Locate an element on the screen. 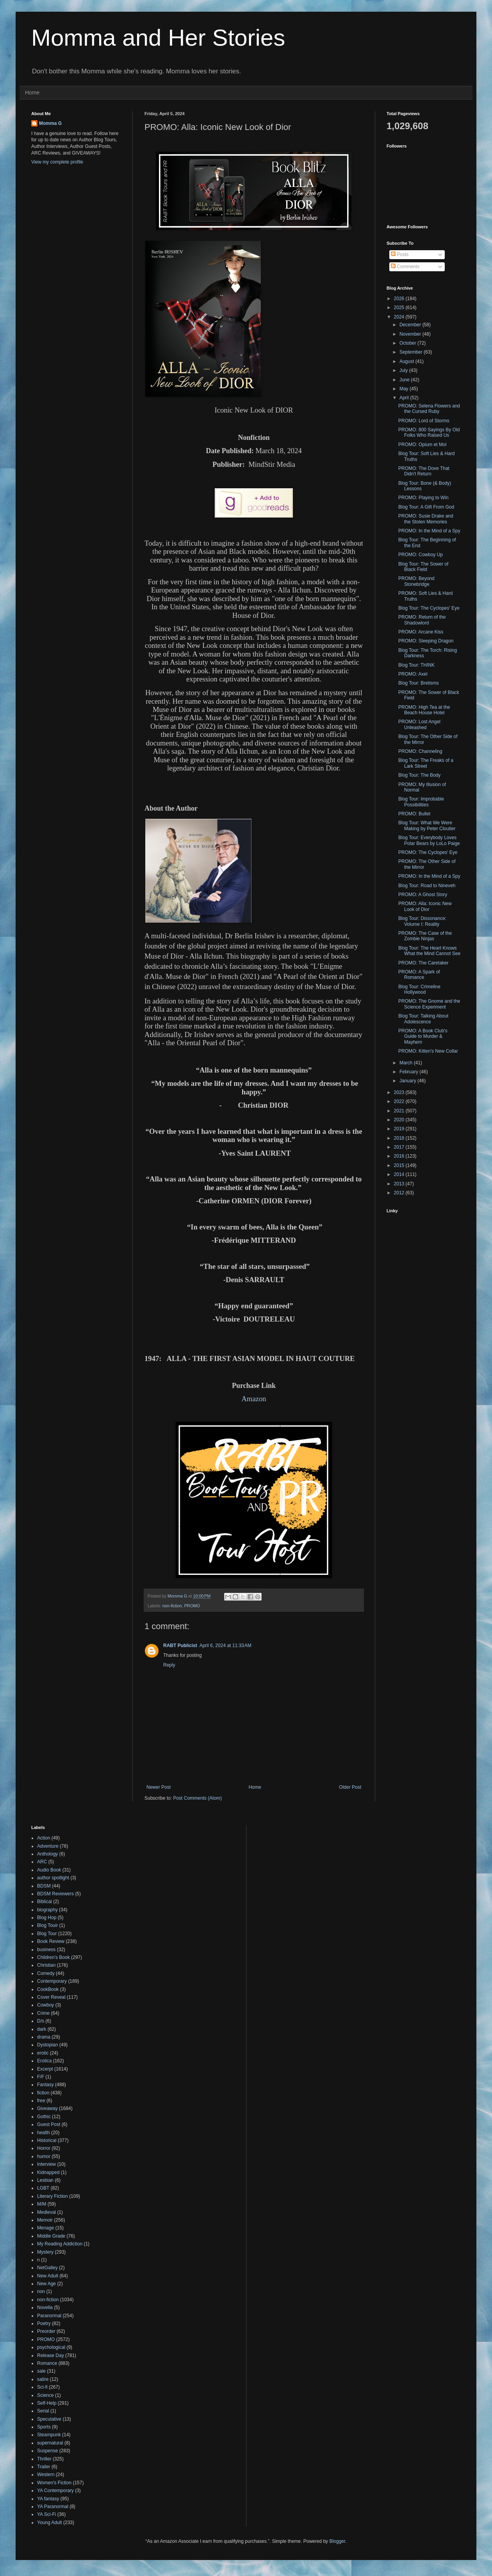  Blog Tour is located at coordinates (47, 1933).